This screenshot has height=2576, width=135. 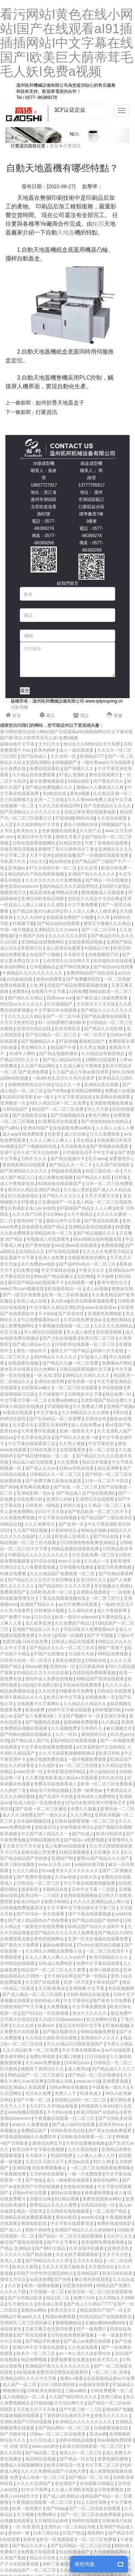 What do you see at coordinates (52, 1815) in the screenshot?
I see `国产一级久久久` at bounding box center [52, 1815].